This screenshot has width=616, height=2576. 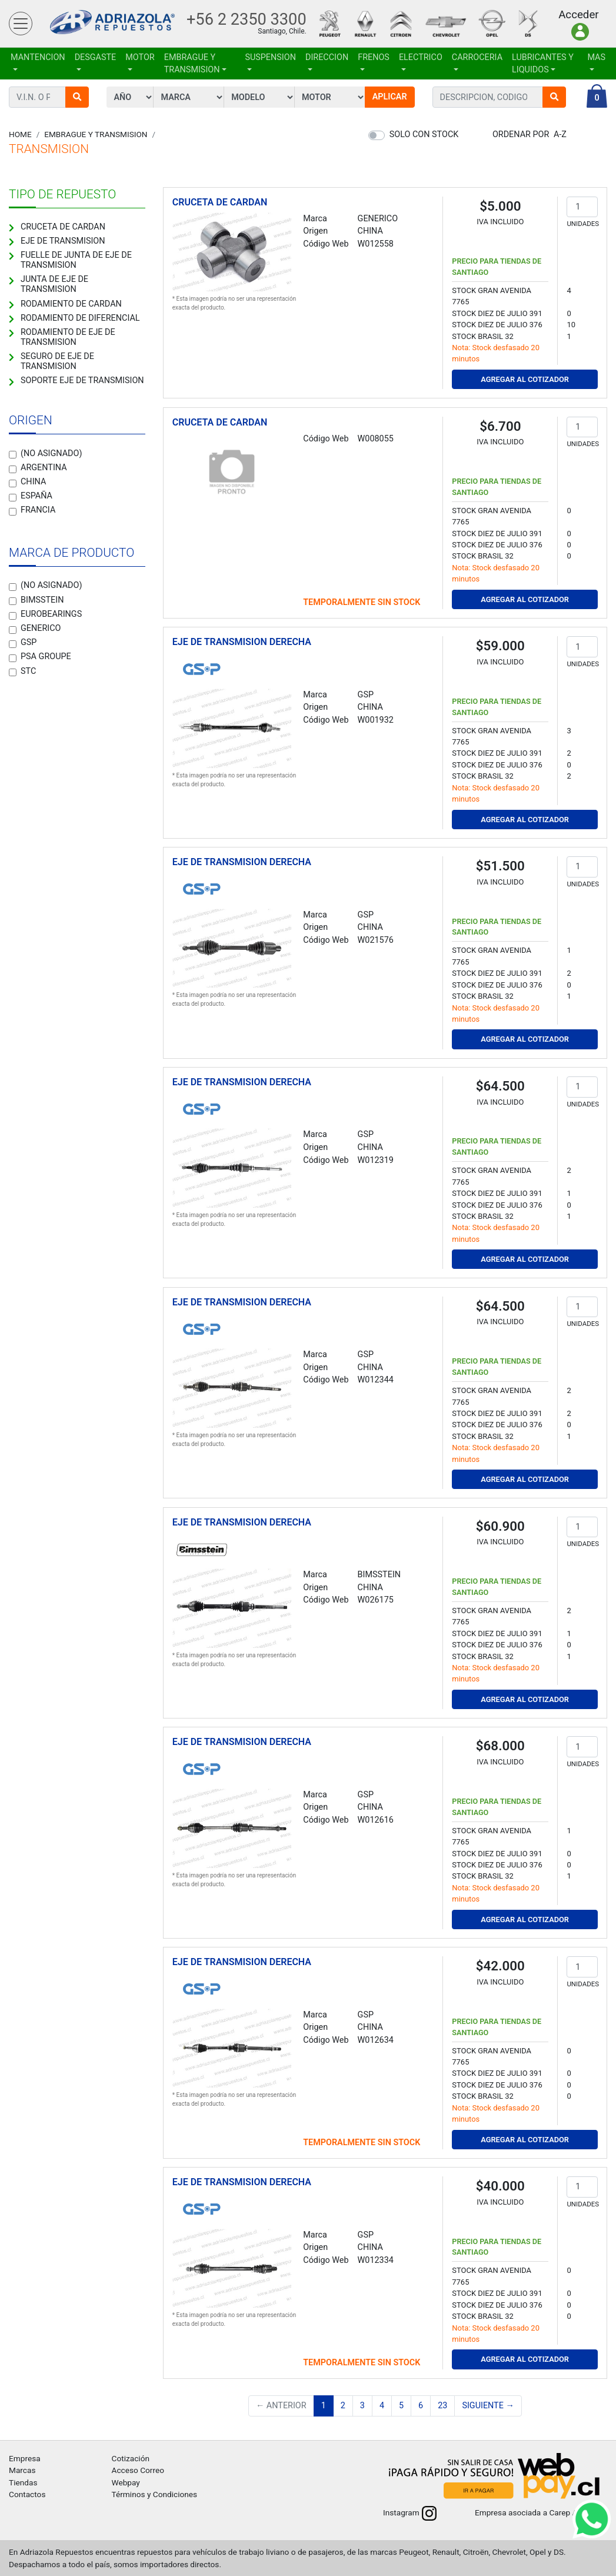 I want to click on MANTENCION, so click(x=38, y=57).